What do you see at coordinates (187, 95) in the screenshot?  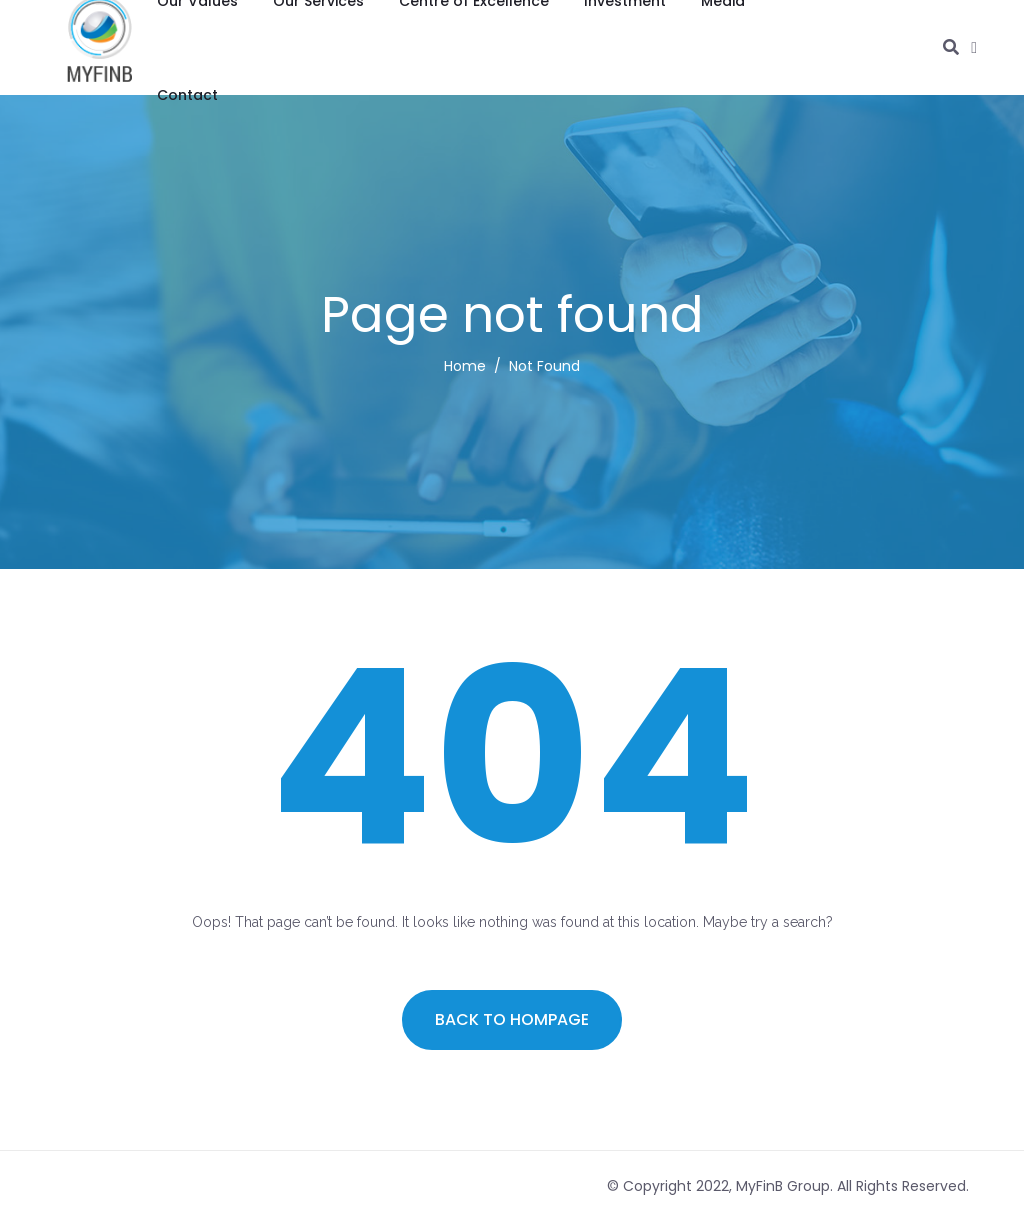 I see `Contact` at bounding box center [187, 95].